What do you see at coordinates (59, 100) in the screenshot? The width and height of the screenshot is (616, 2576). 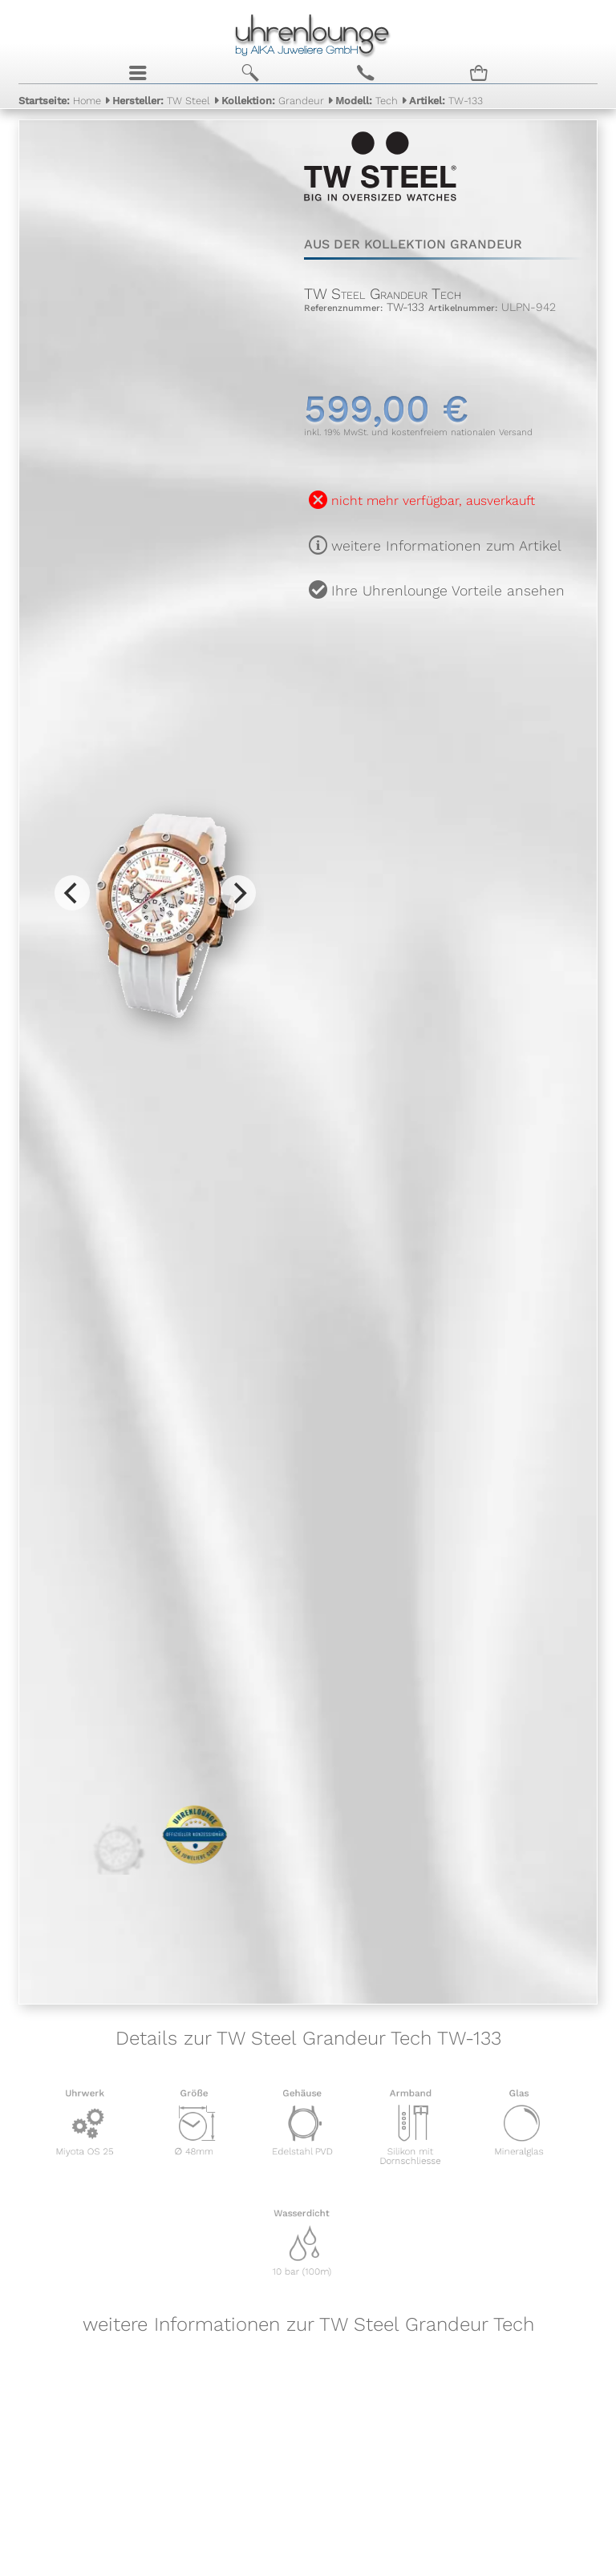 I see `Home` at bounding box center [59, 100].